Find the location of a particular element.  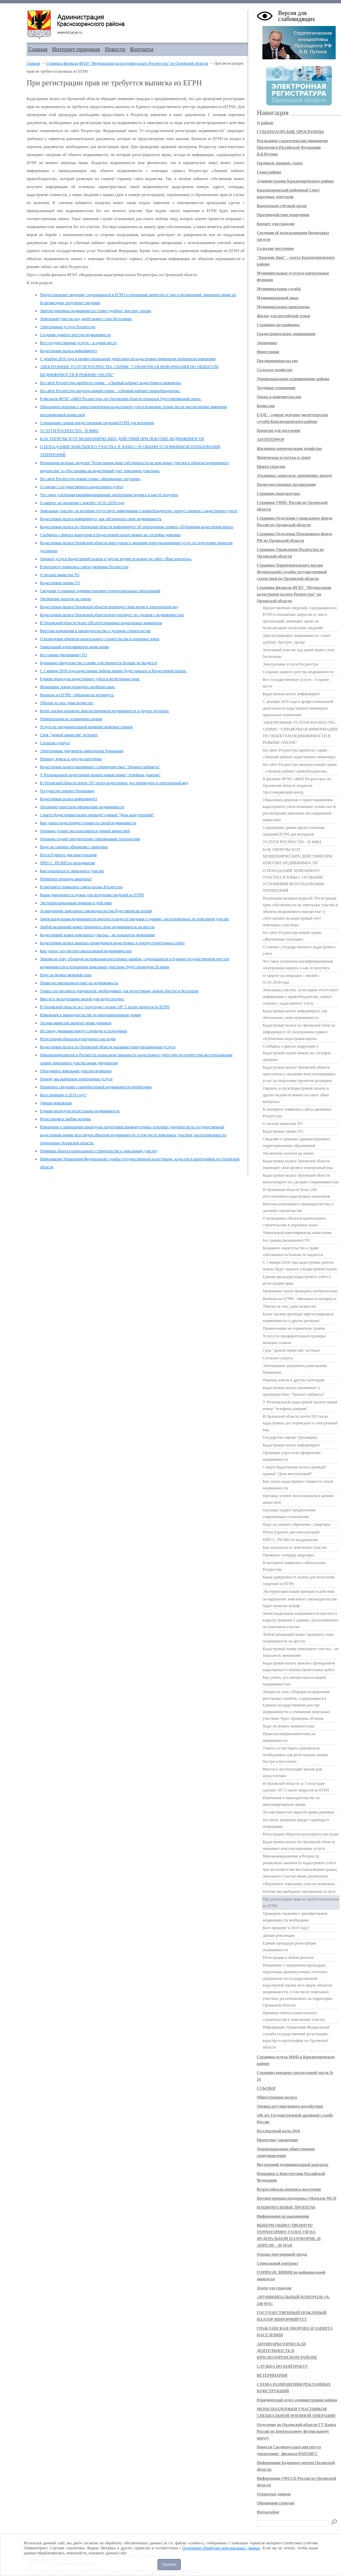

Регистрация объектов культурного наследия is located at coordinates (78, 1039).